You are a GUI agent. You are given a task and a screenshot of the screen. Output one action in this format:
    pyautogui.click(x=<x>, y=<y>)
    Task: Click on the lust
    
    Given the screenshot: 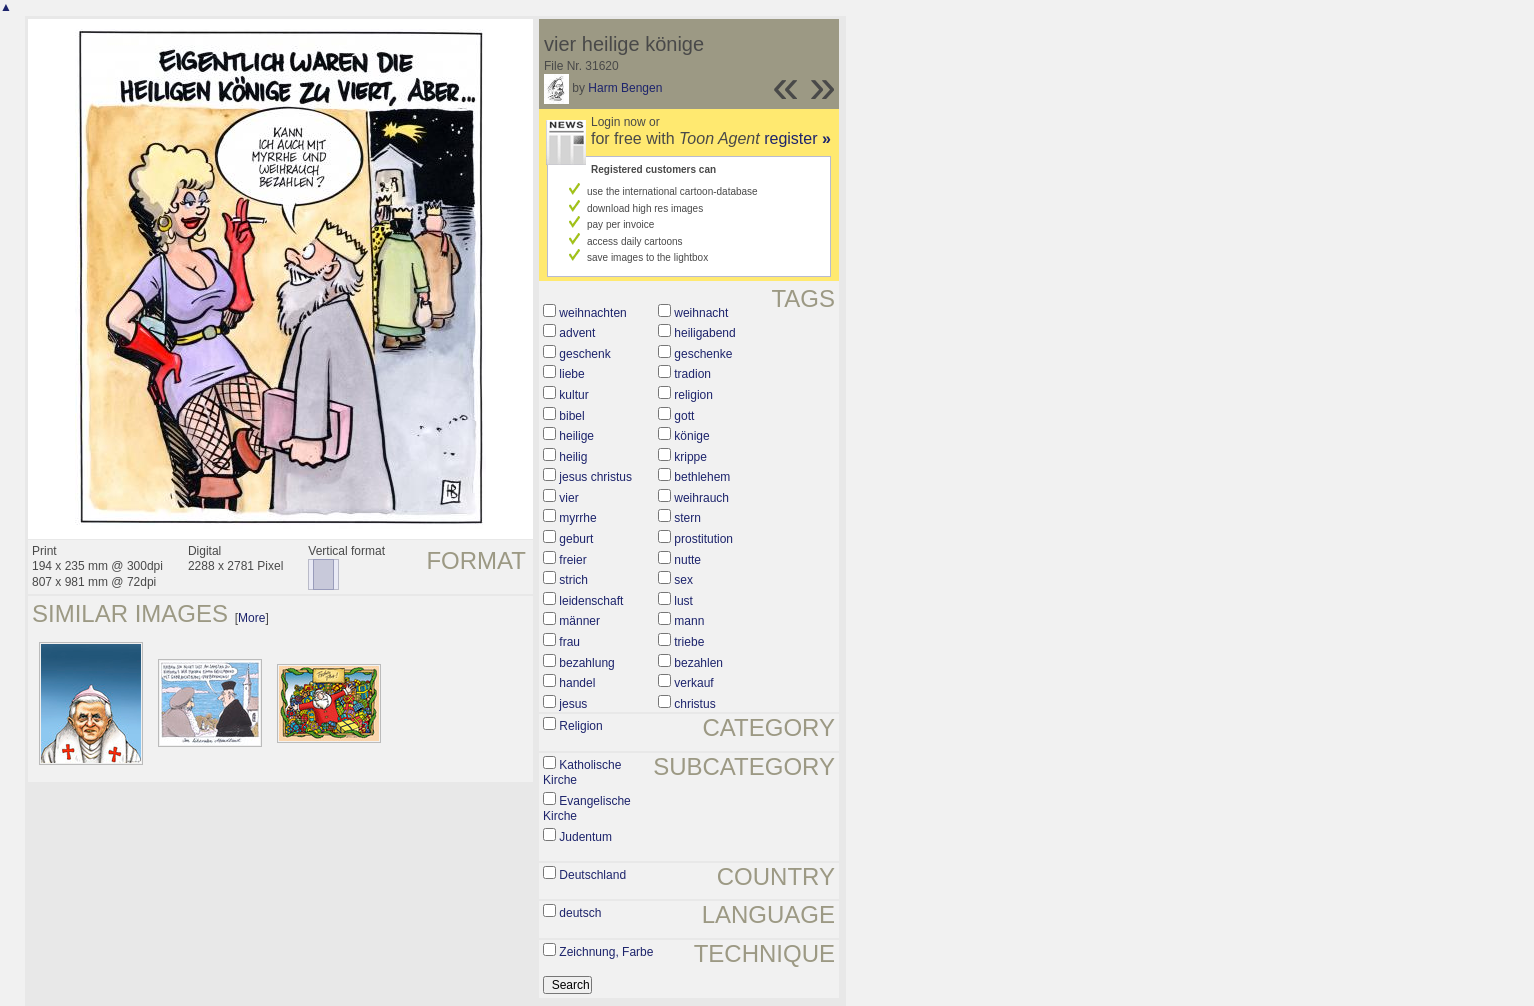 What is the action you would take?
    pyautogui.click(x=683, y=601)
    